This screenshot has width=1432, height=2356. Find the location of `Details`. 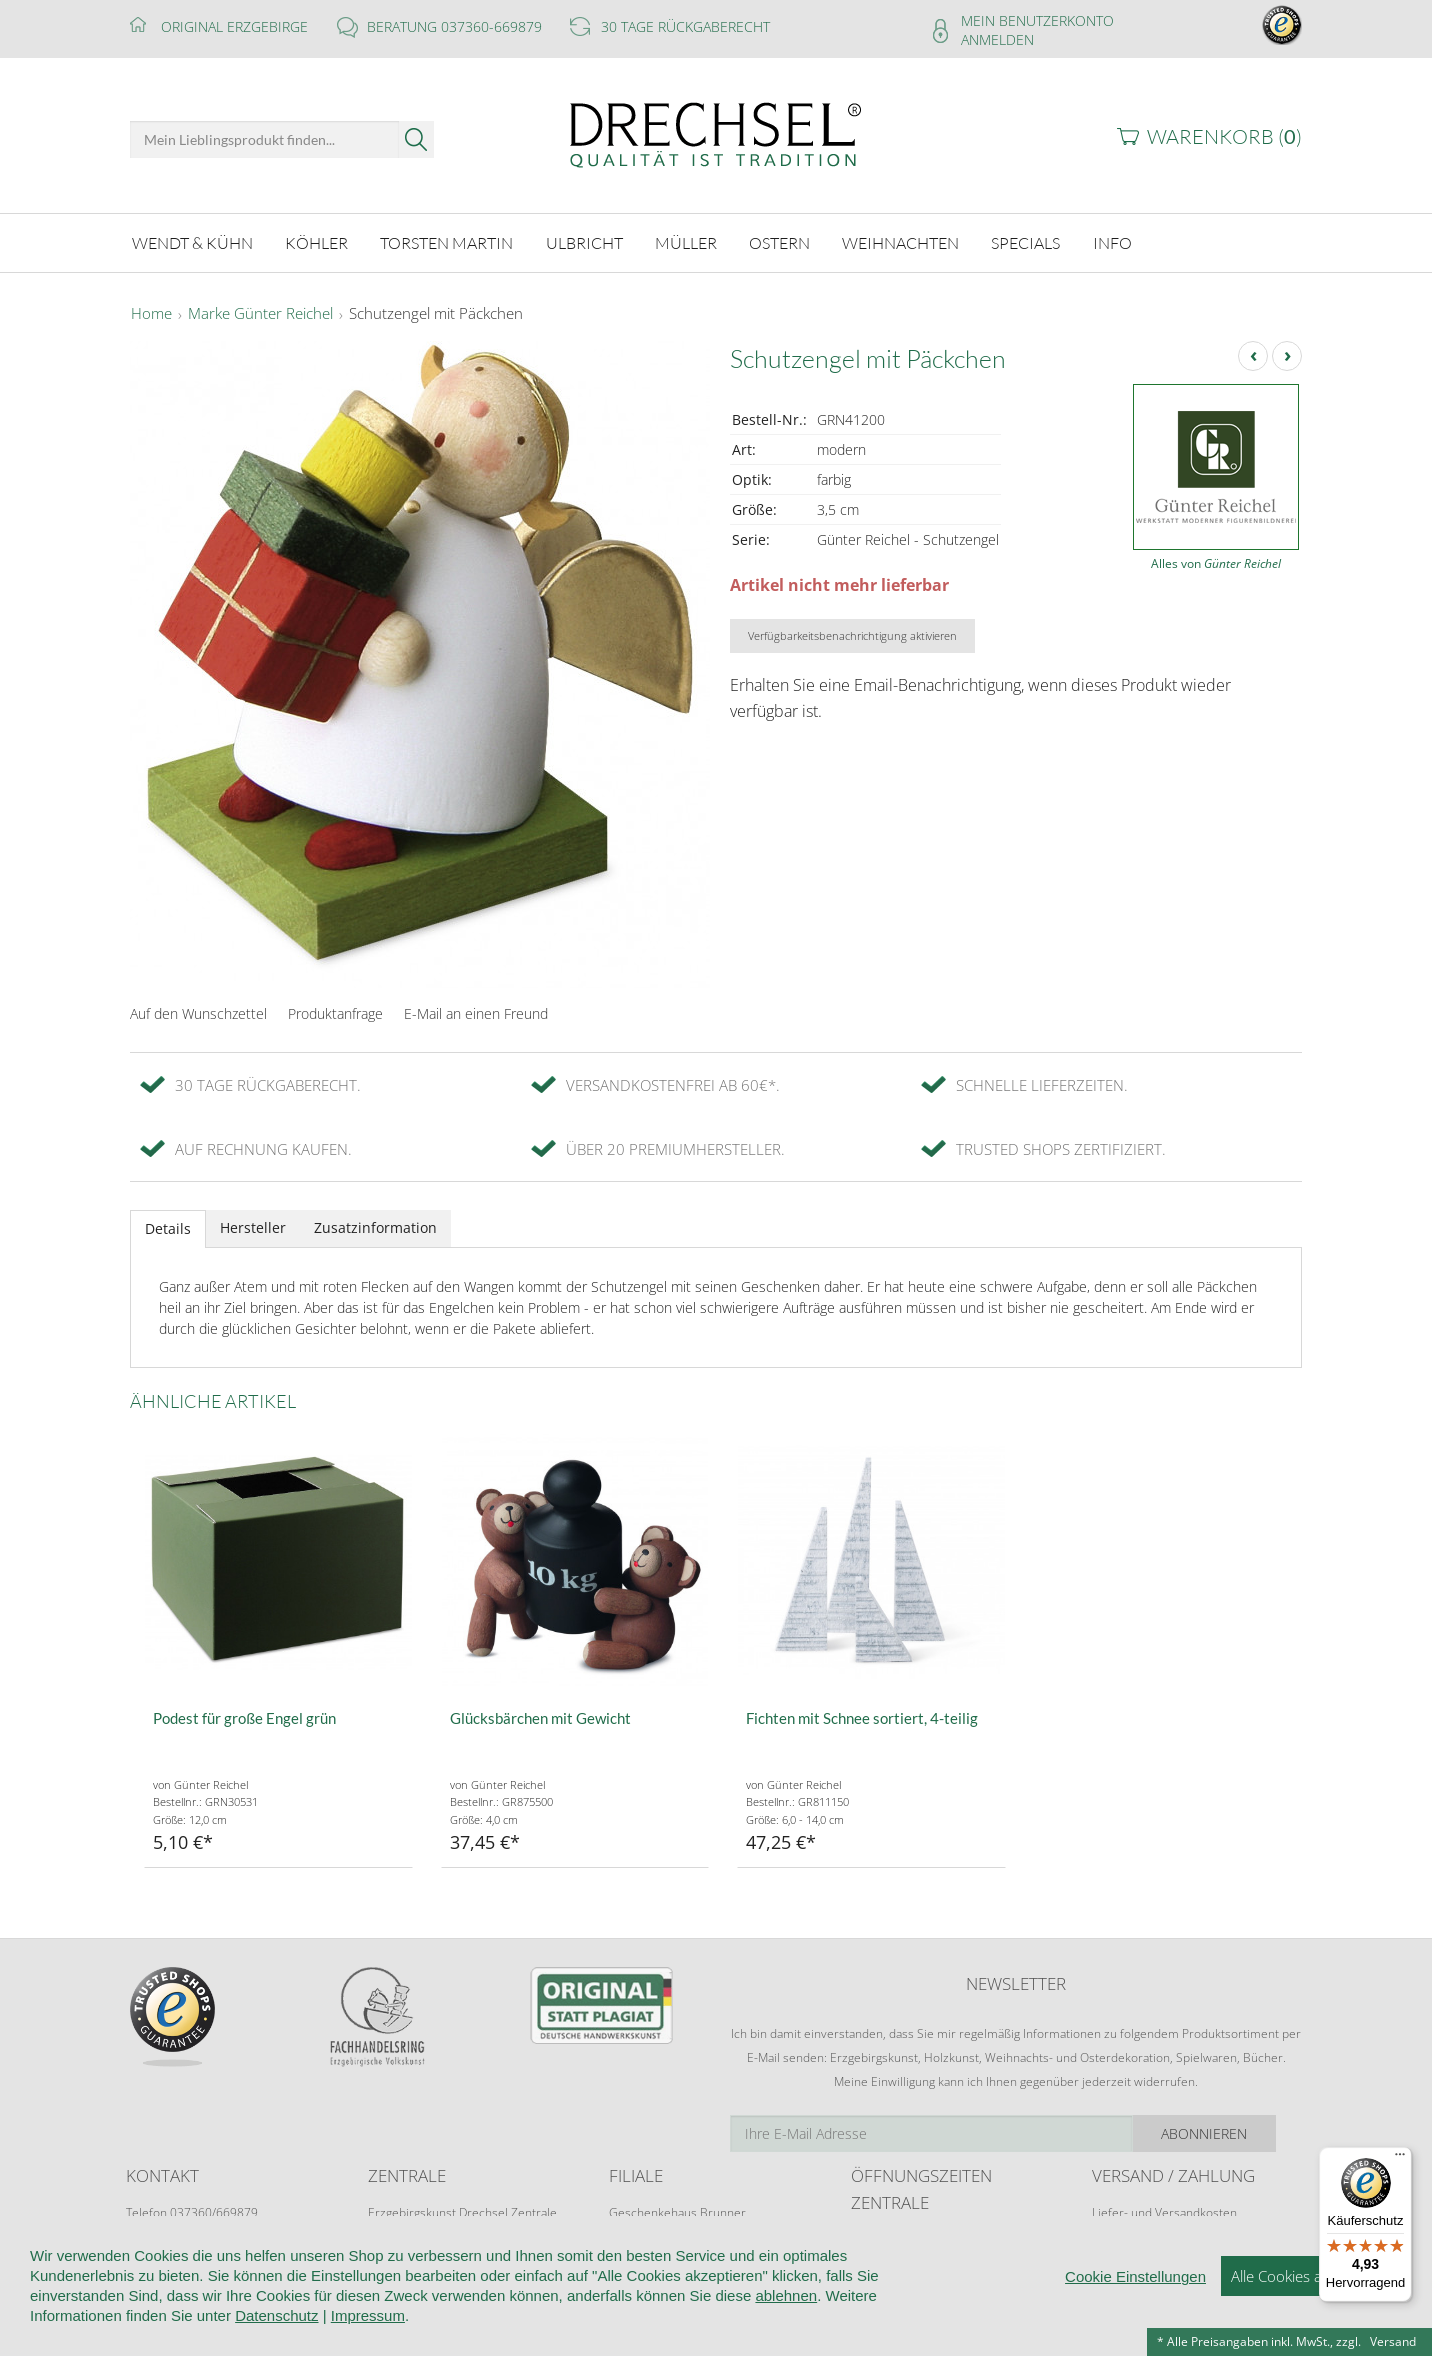

Details is located at coordinates (168, 1228).